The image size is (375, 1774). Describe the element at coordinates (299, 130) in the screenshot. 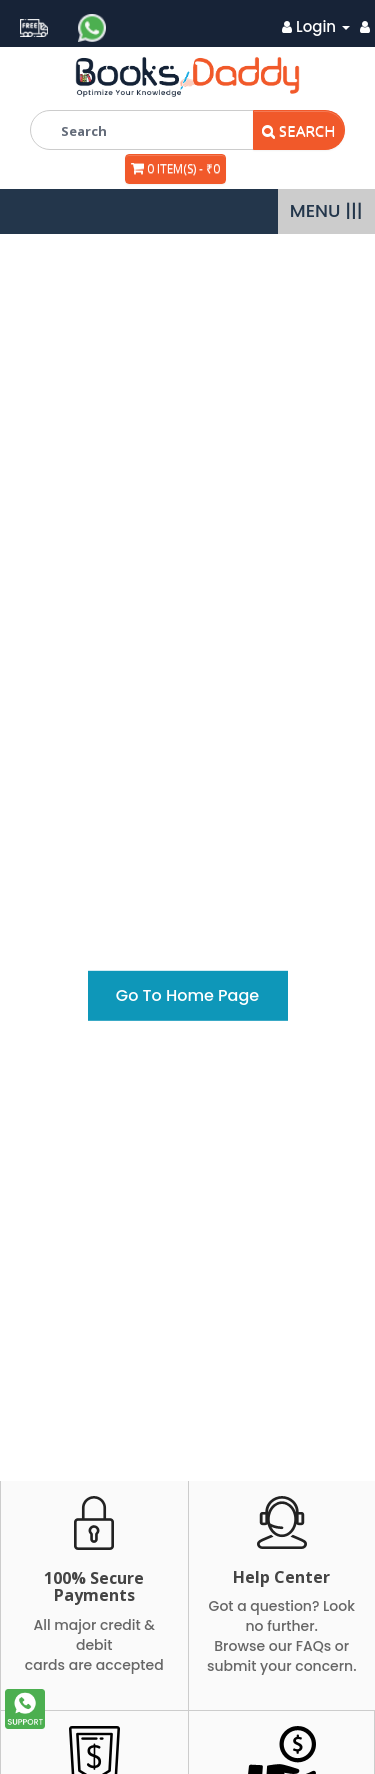

I see `Search` at that location.